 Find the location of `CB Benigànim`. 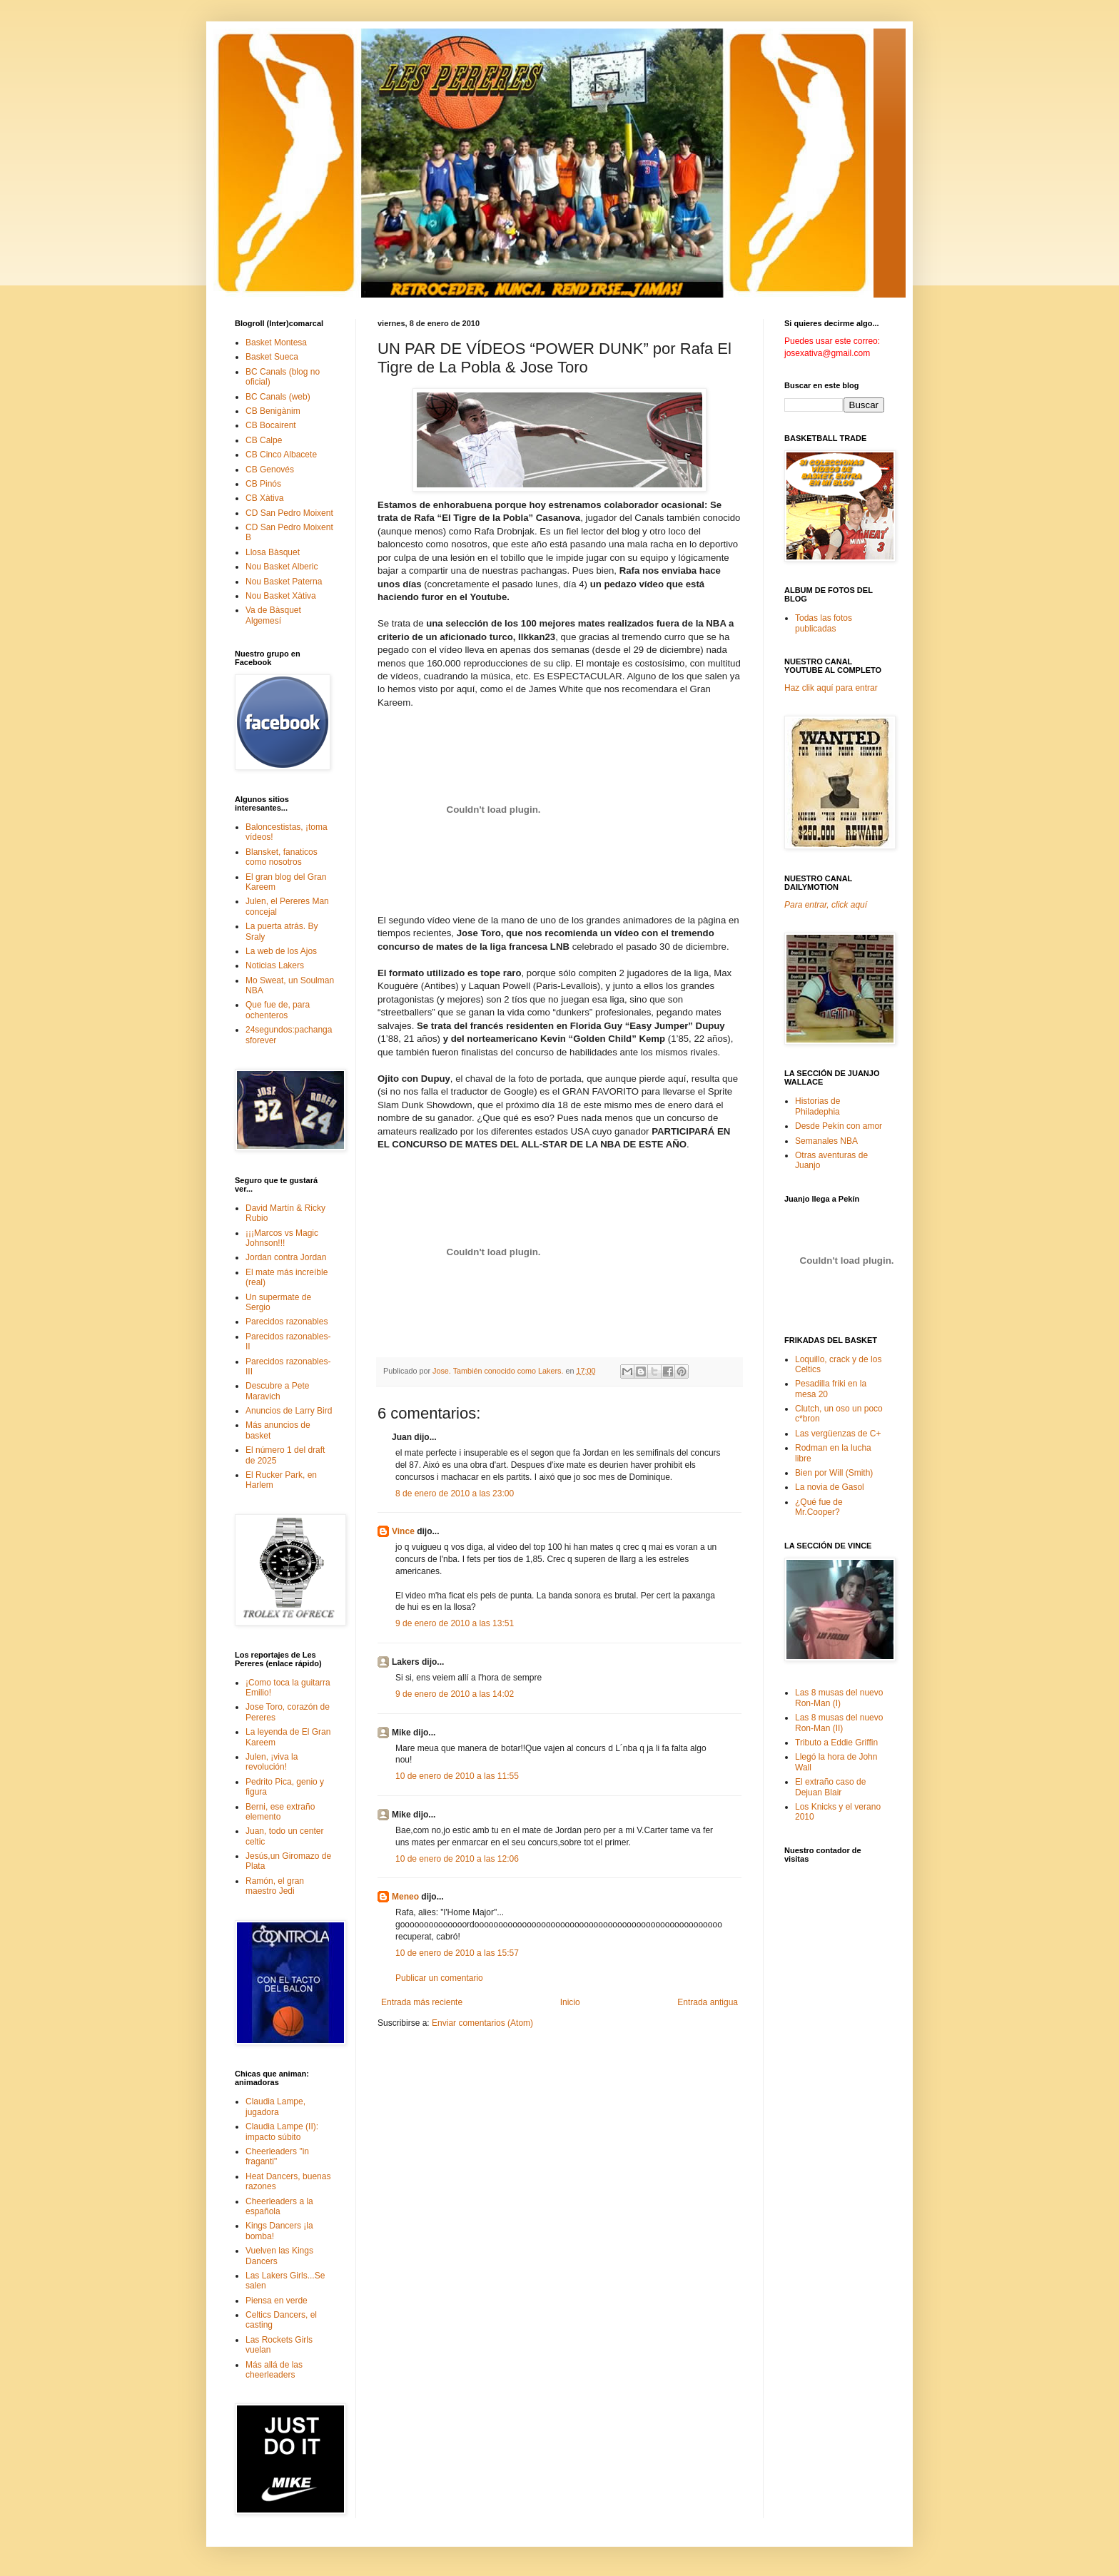

CB Benigànim is located at coordinates (272, 411).